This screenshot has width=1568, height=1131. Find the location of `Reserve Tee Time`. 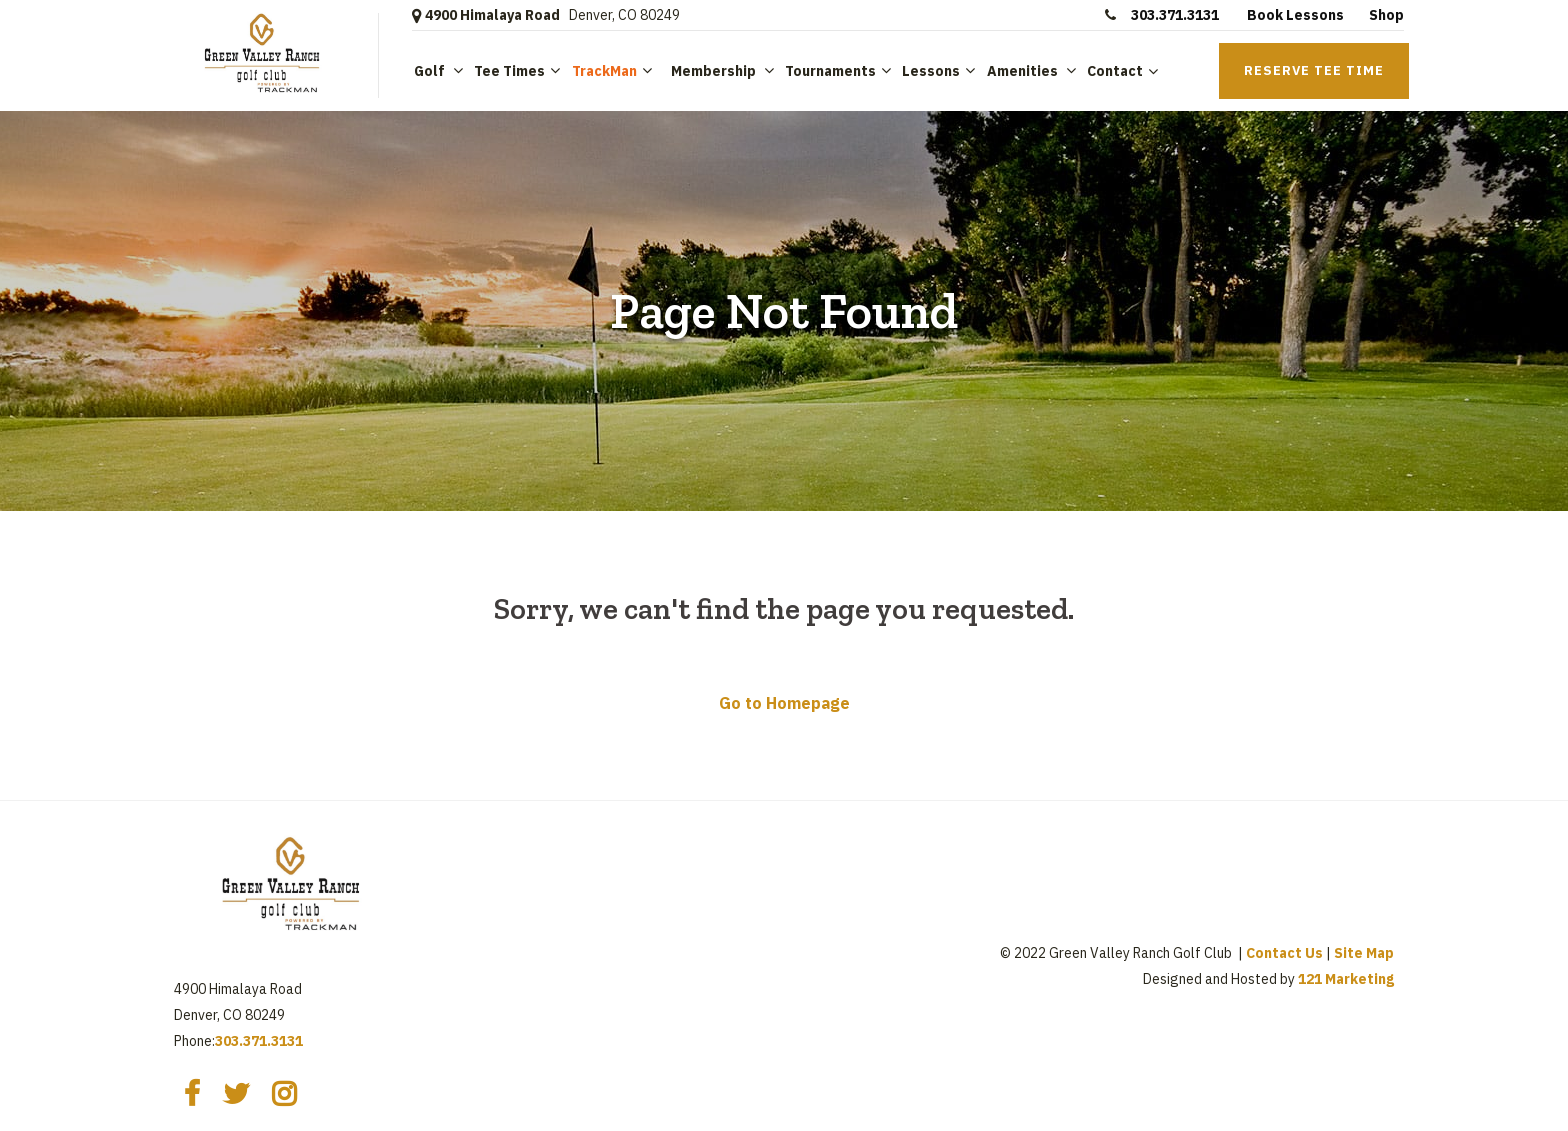

Reserve Tee Time is located at coordinates (1314, 70).